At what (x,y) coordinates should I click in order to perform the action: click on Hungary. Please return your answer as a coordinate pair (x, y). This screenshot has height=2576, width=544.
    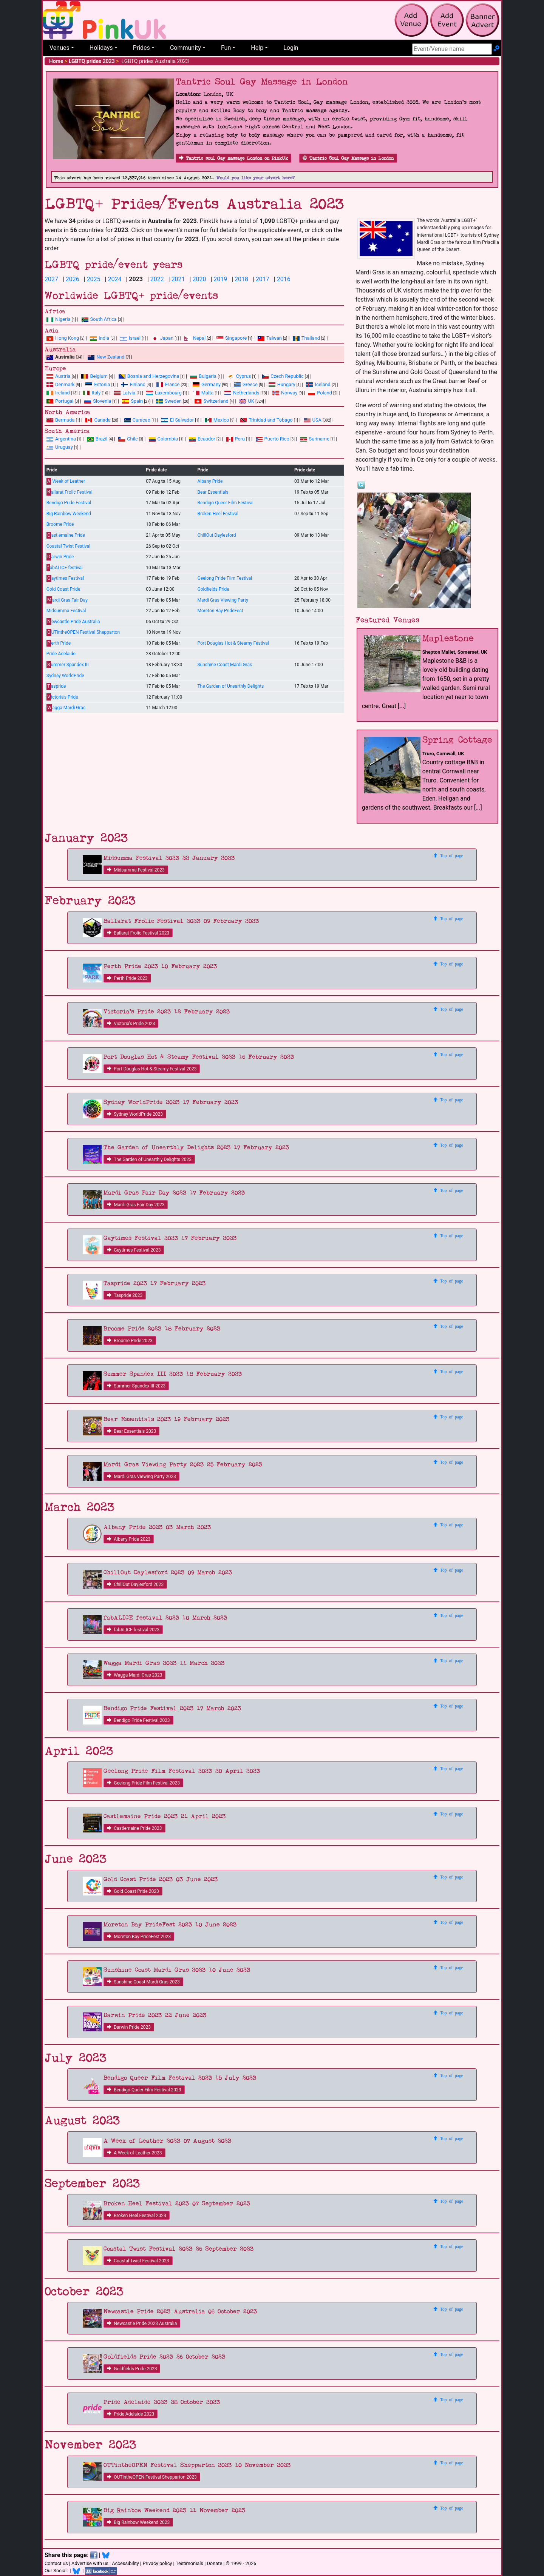
    Looking at the image, I should click on (282, 384).